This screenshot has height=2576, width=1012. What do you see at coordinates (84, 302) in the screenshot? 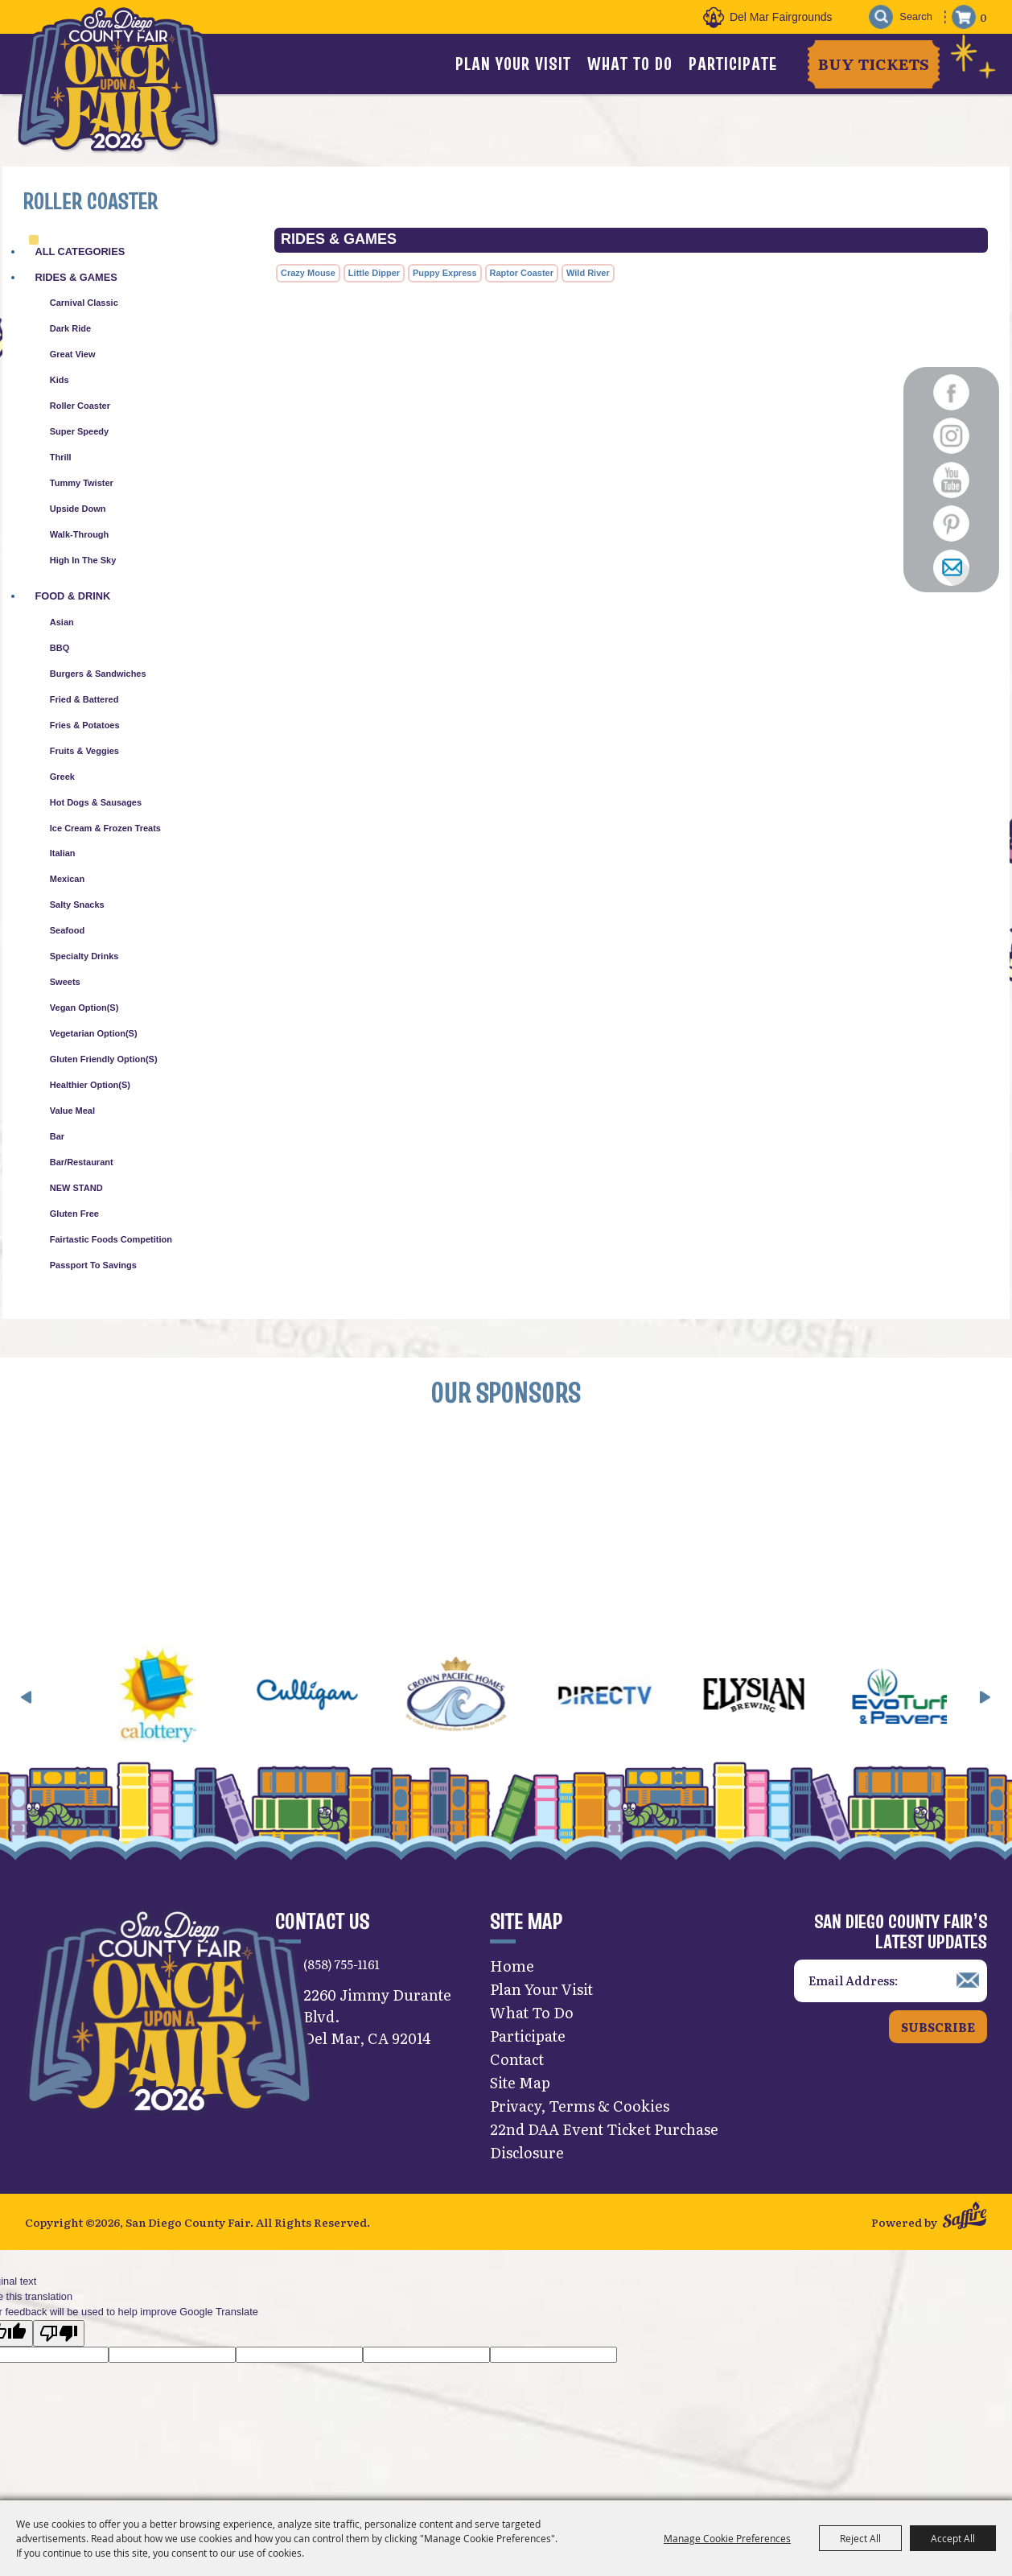
I see `Carnival Classic` at bounding box center [84, 302].